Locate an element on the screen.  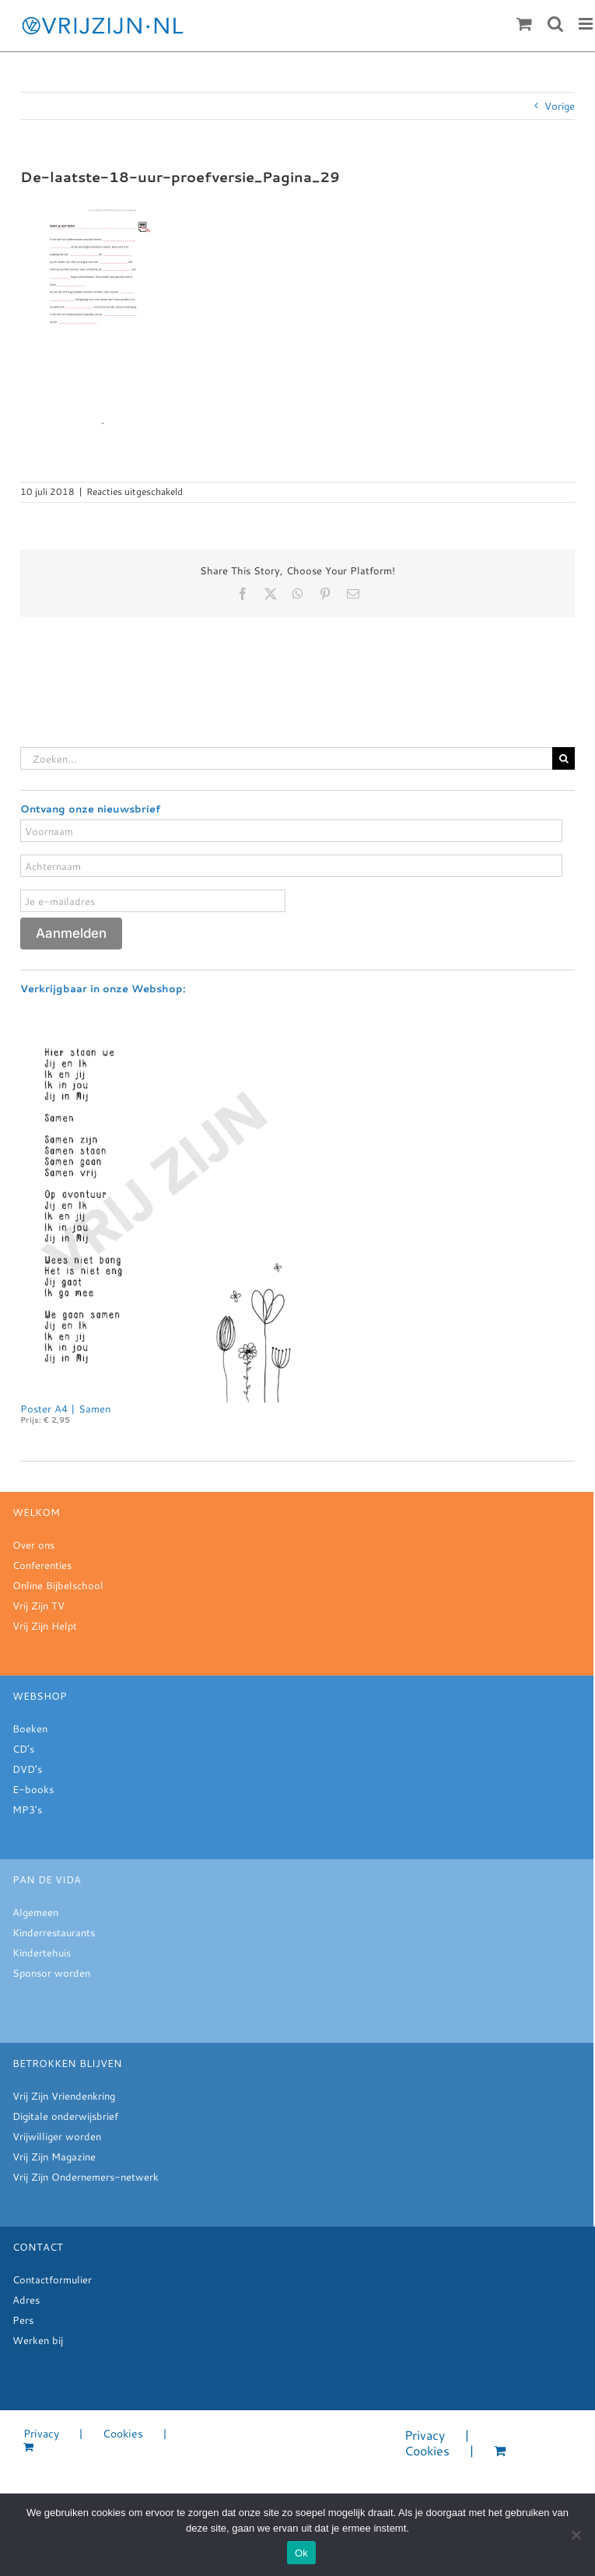
[Zoeken] is located at coordinates (563, 758).